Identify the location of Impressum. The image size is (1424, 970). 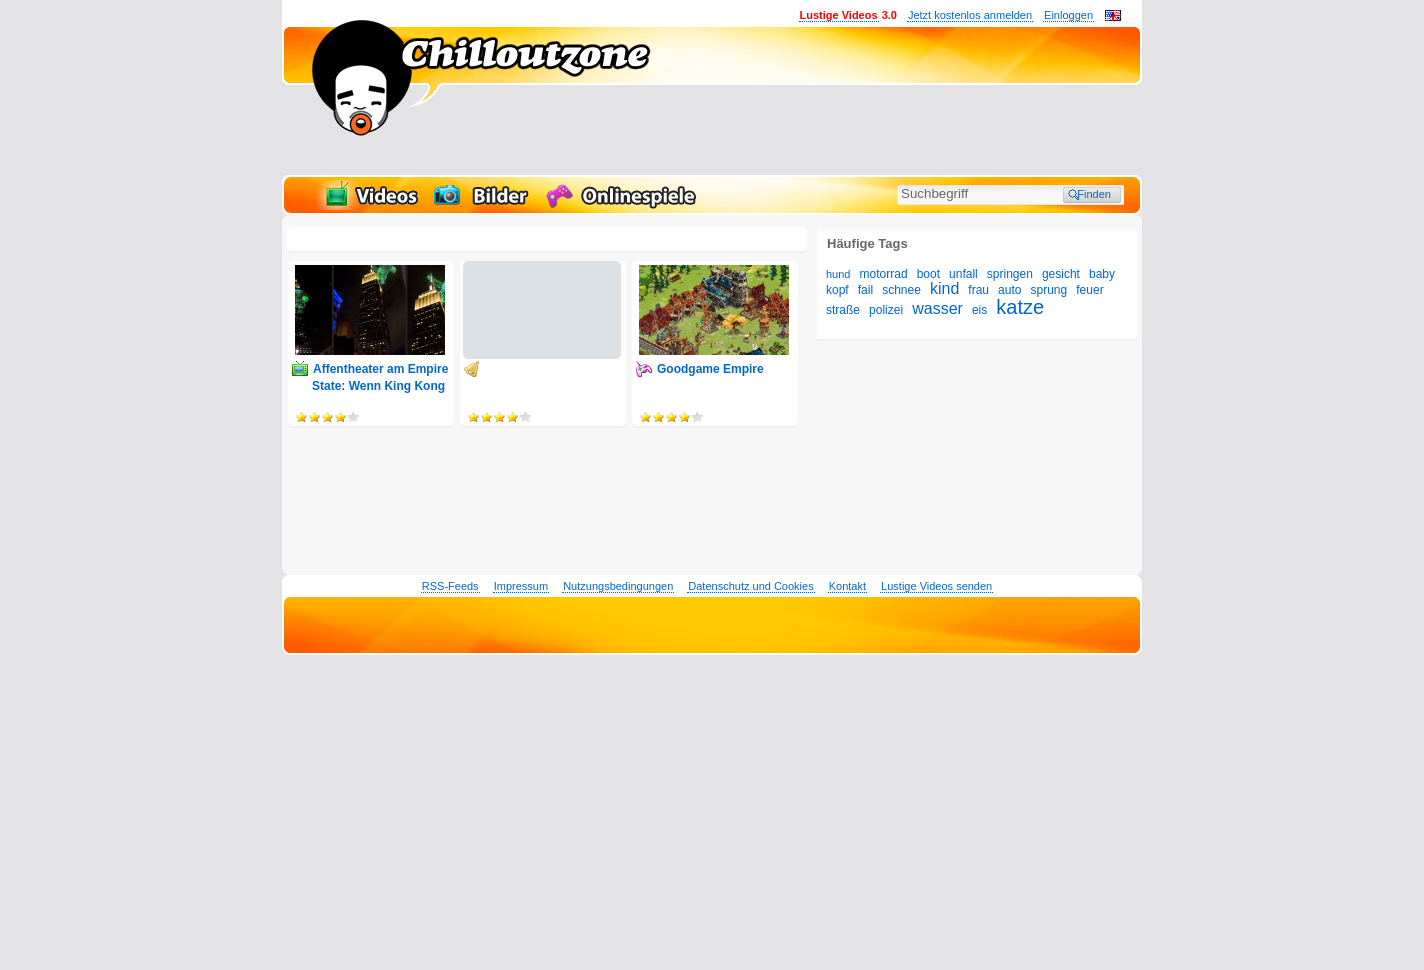
(521, 586).